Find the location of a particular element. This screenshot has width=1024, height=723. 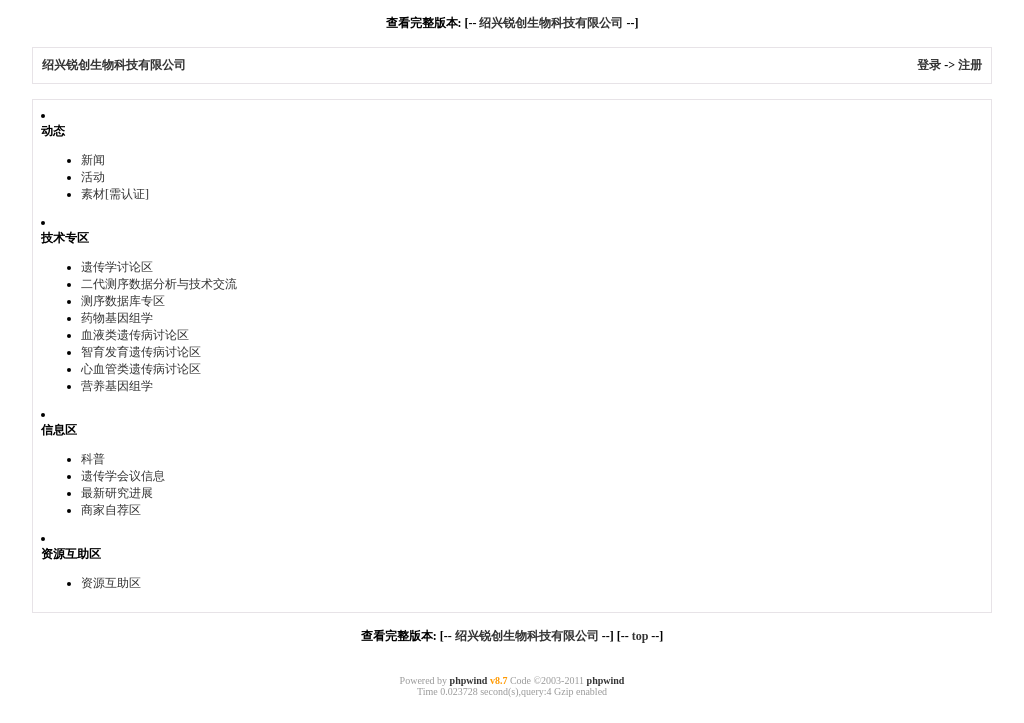

注册 is located at coordinates (970, 65).